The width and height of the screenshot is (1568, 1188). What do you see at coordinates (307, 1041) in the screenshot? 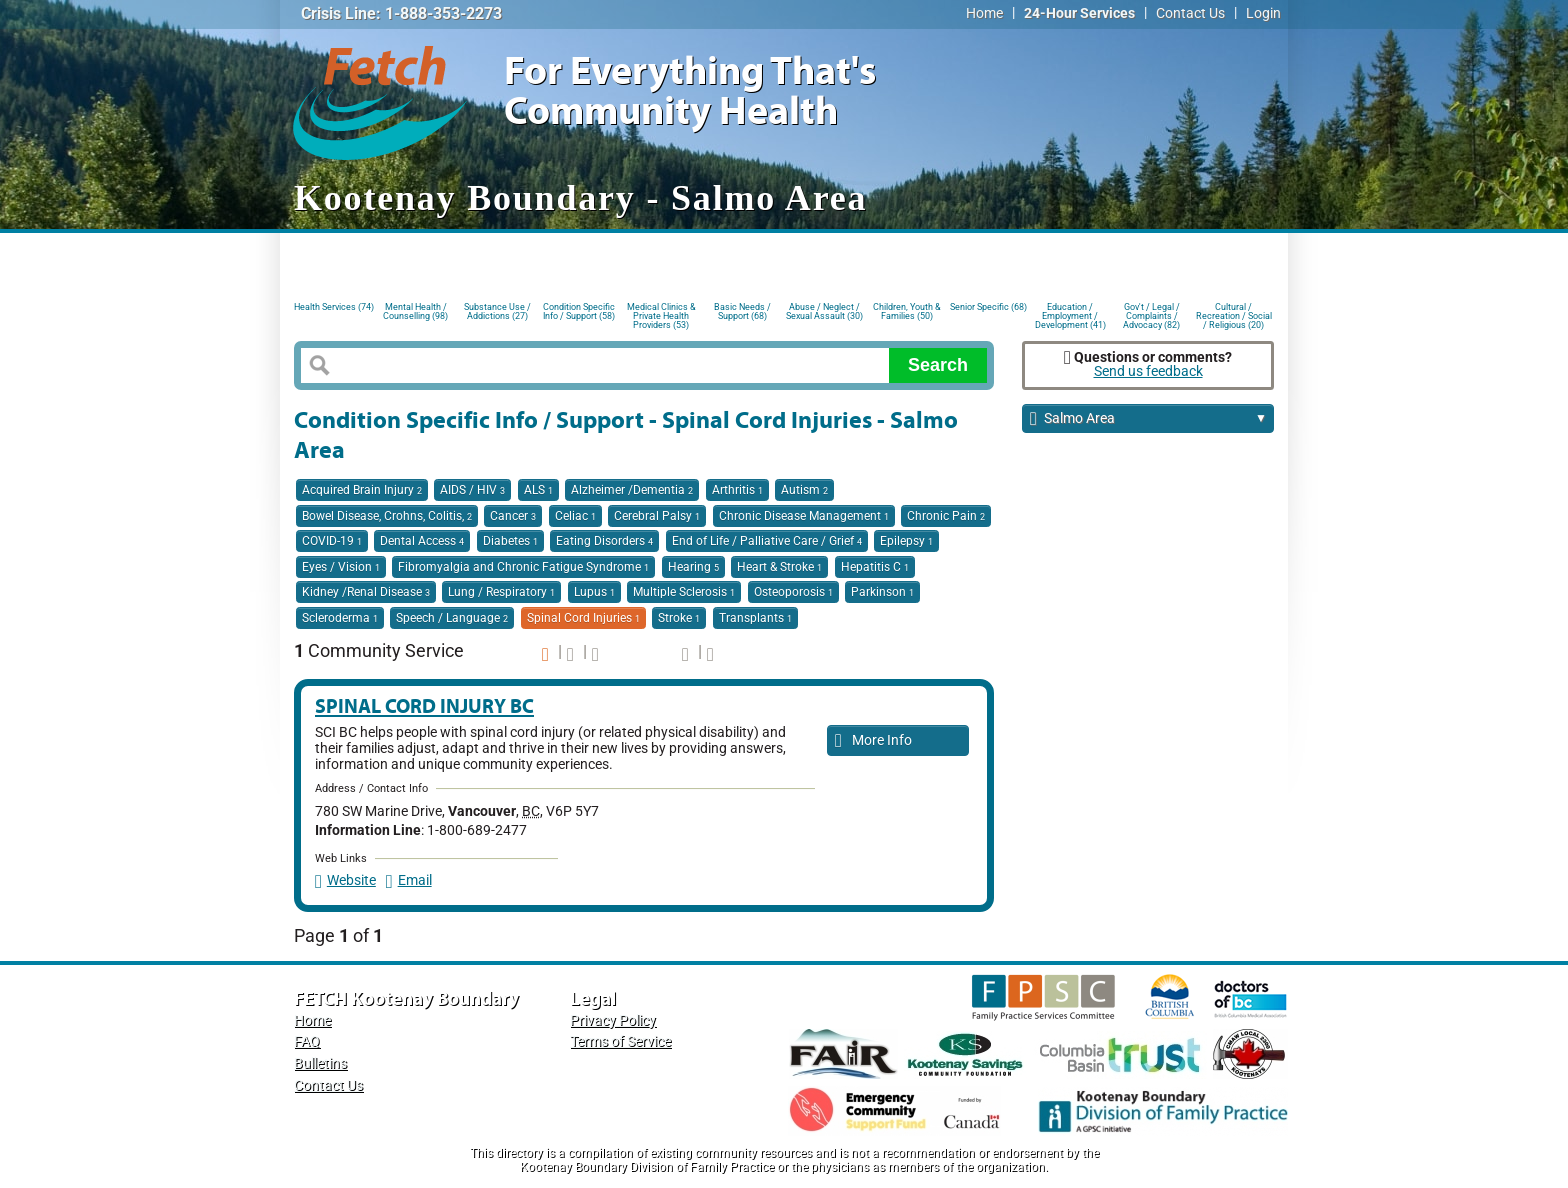
I see `FAQ` at bounding box center [307, 1041].